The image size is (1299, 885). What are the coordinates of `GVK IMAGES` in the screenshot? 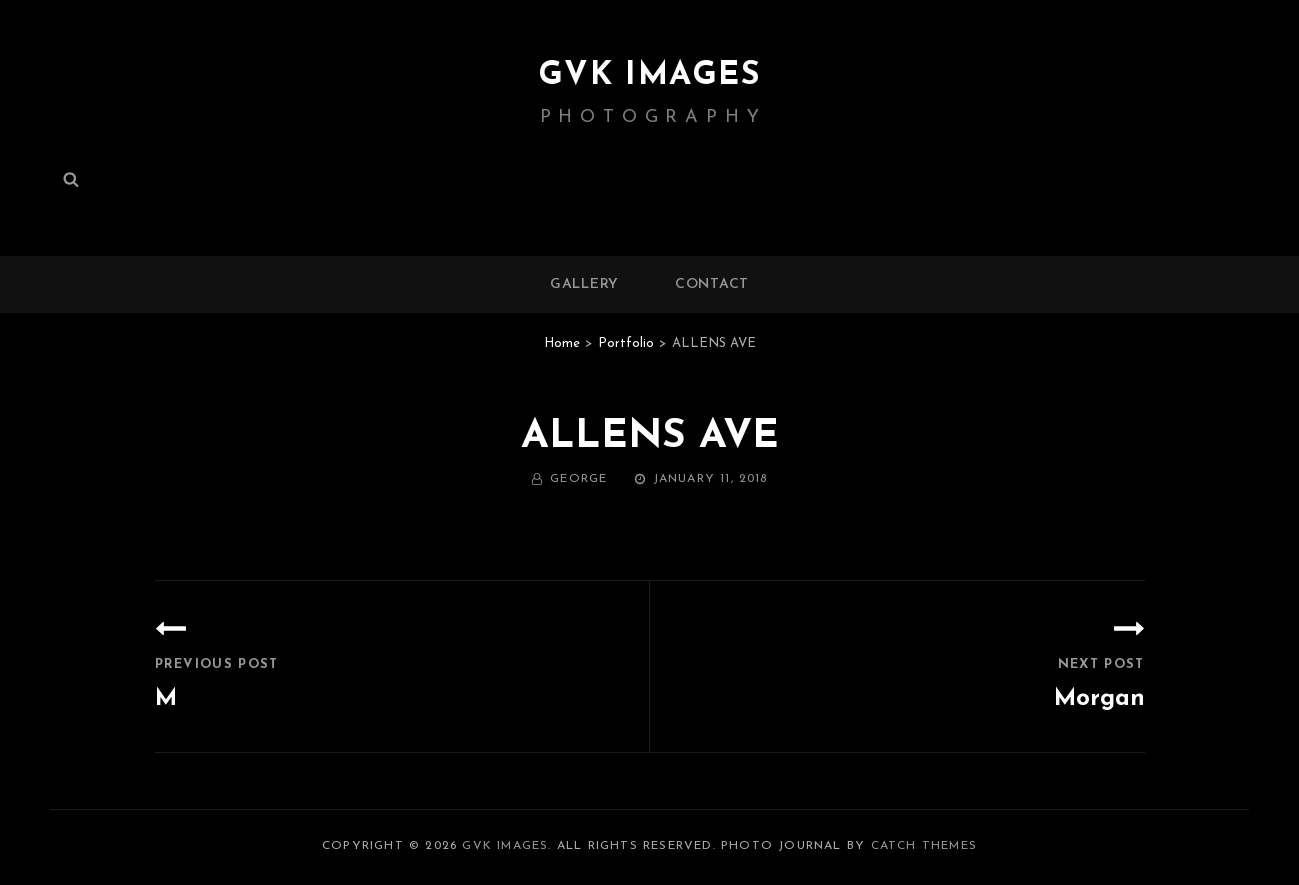 It's located at (650, 76).